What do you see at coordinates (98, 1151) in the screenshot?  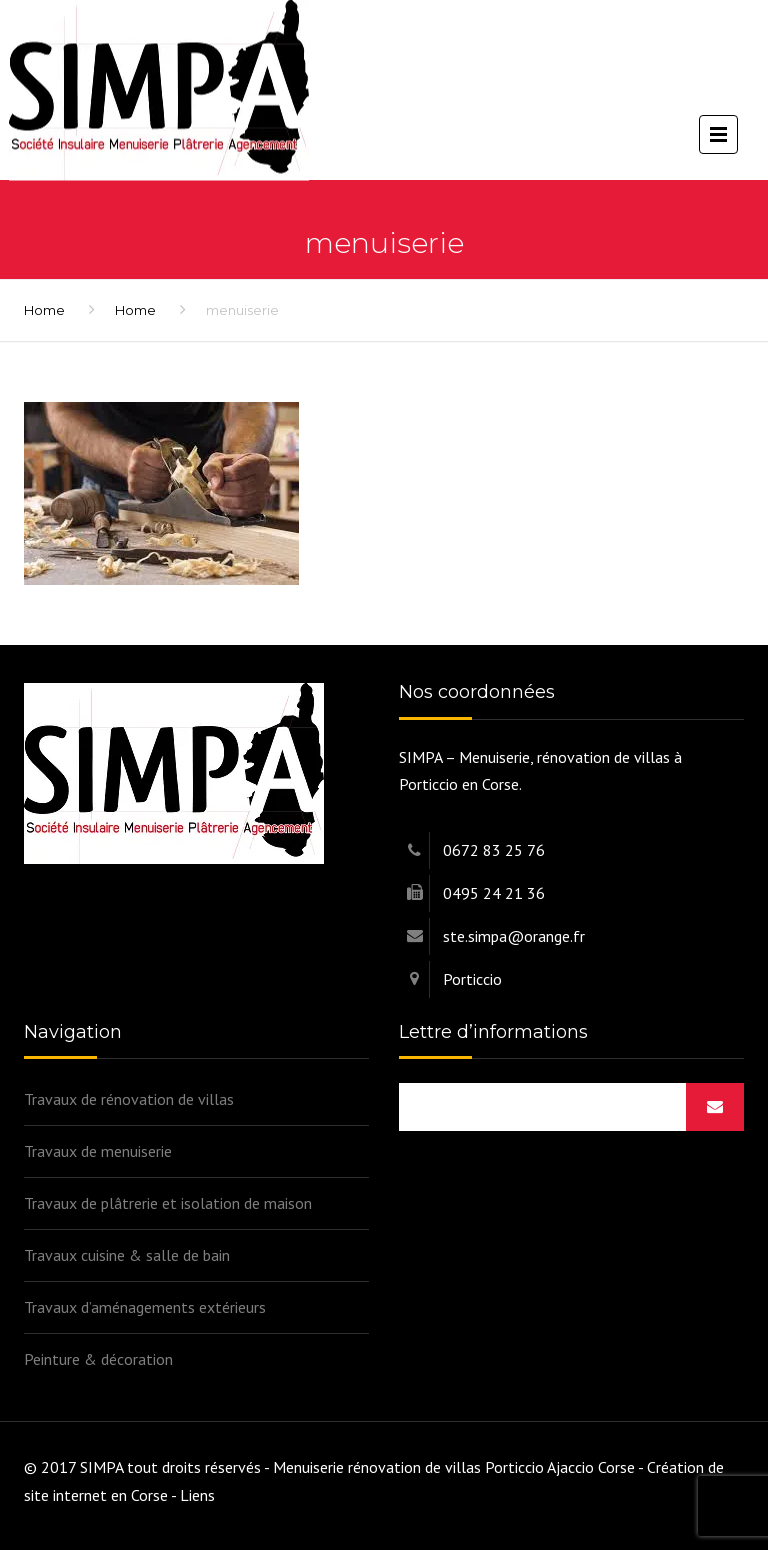 I see `Travaux de menuiserie` at bounding box center [98, 1151].